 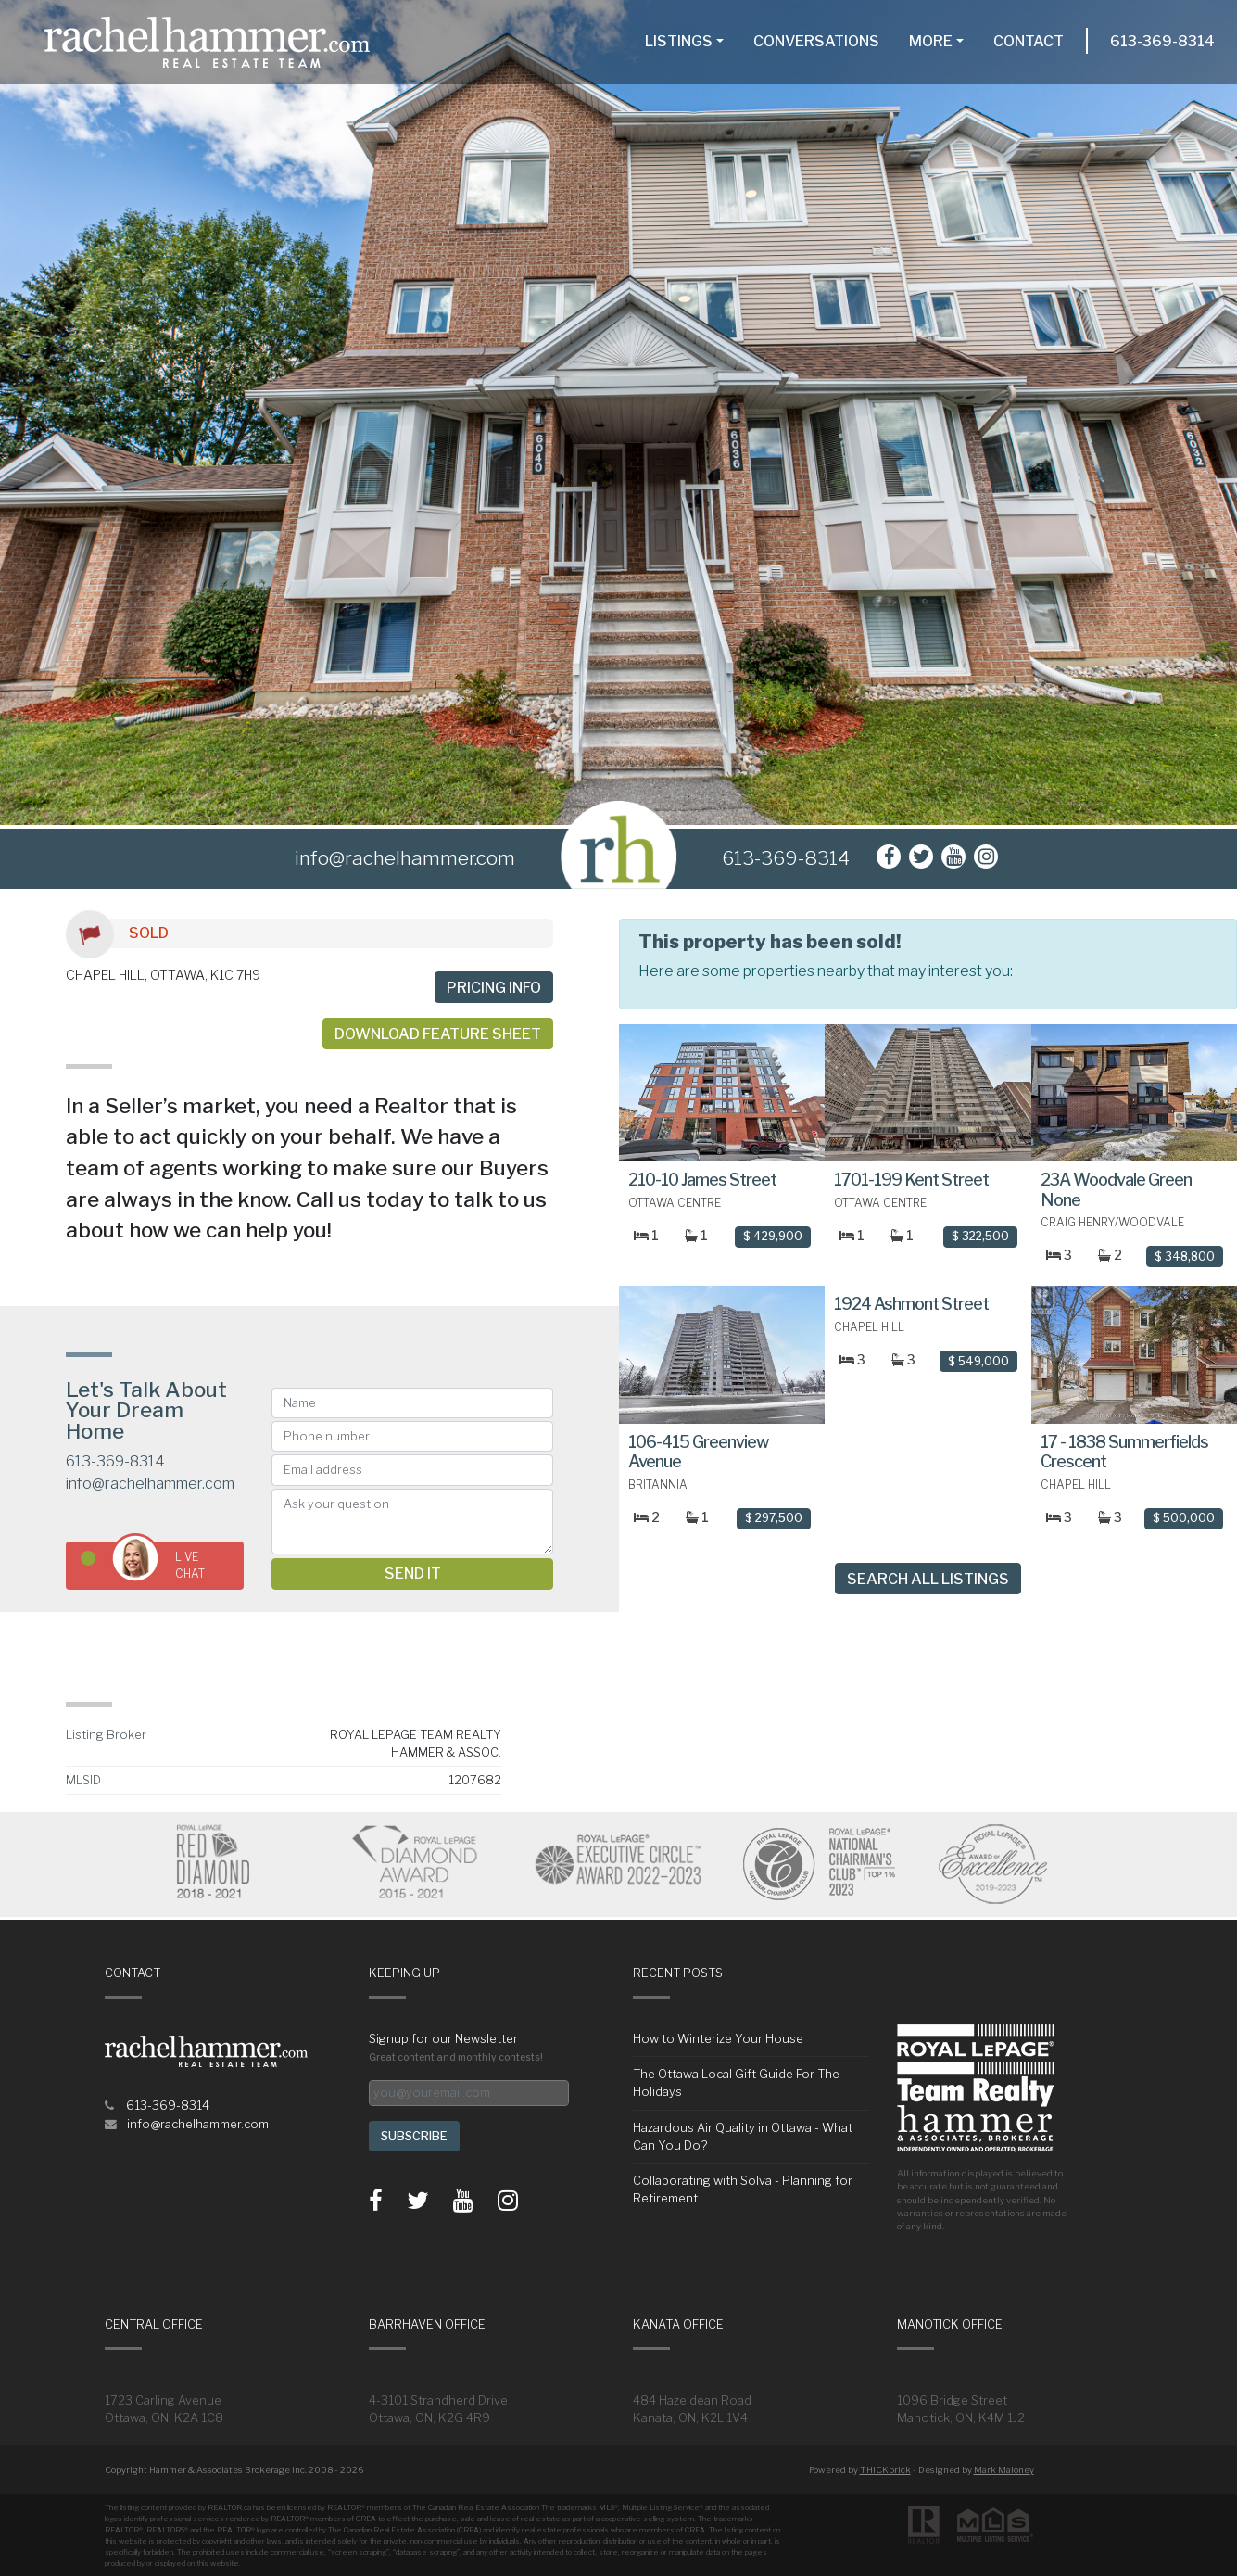 I want to click on THICKbrick, so click(x=885, y=2470).